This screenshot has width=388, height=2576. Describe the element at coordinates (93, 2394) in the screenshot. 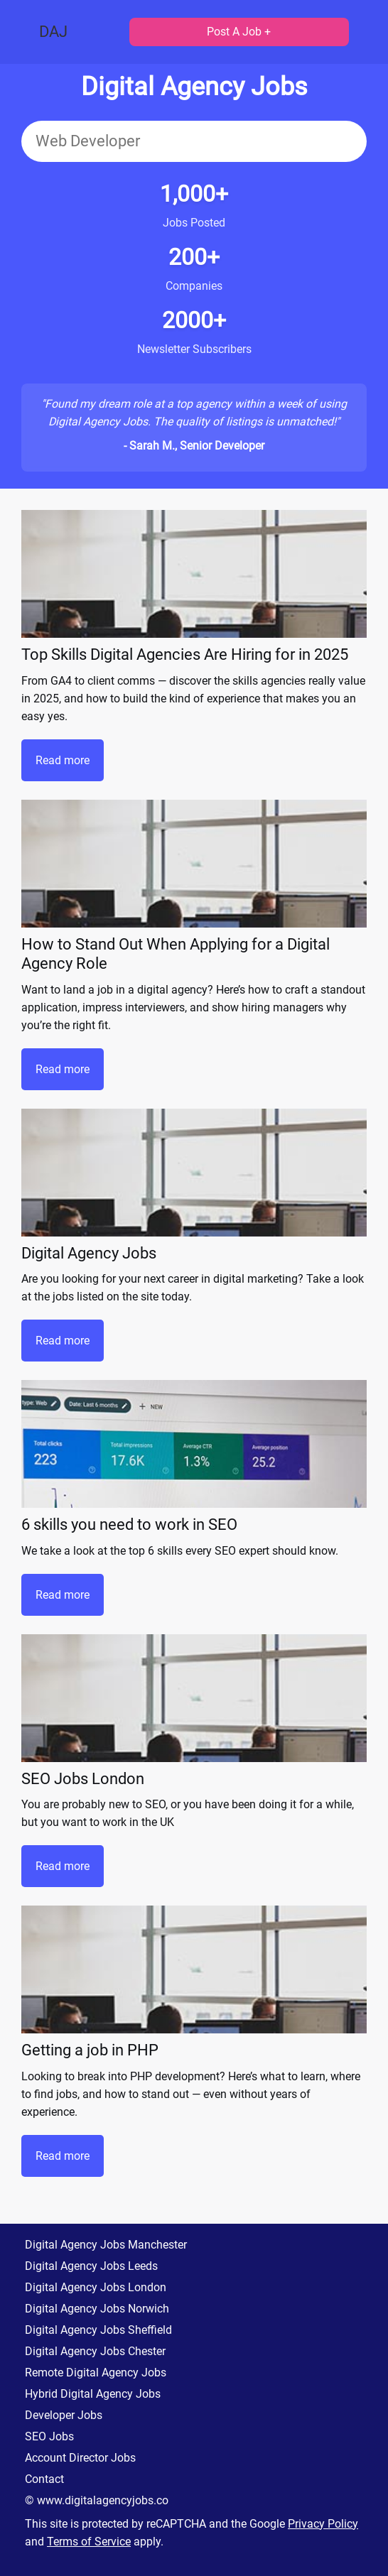

I see `Hybrid Digital Agency Jobs` at that location.